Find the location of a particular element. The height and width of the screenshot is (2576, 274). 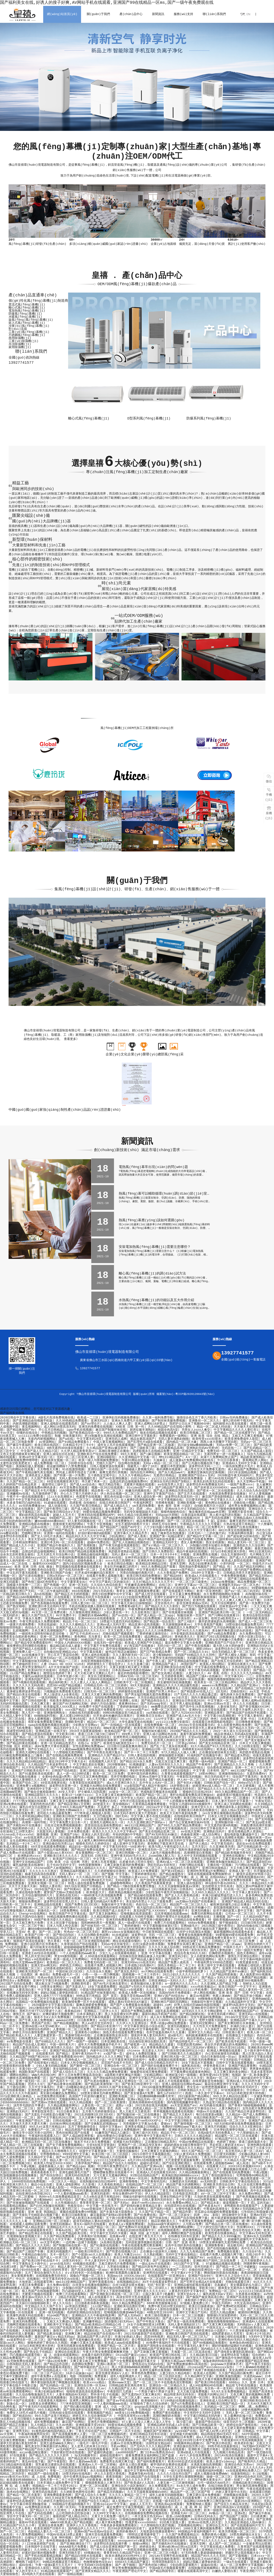

在线观看人成网站深夜免费 is located at coordinates (28, 2224).